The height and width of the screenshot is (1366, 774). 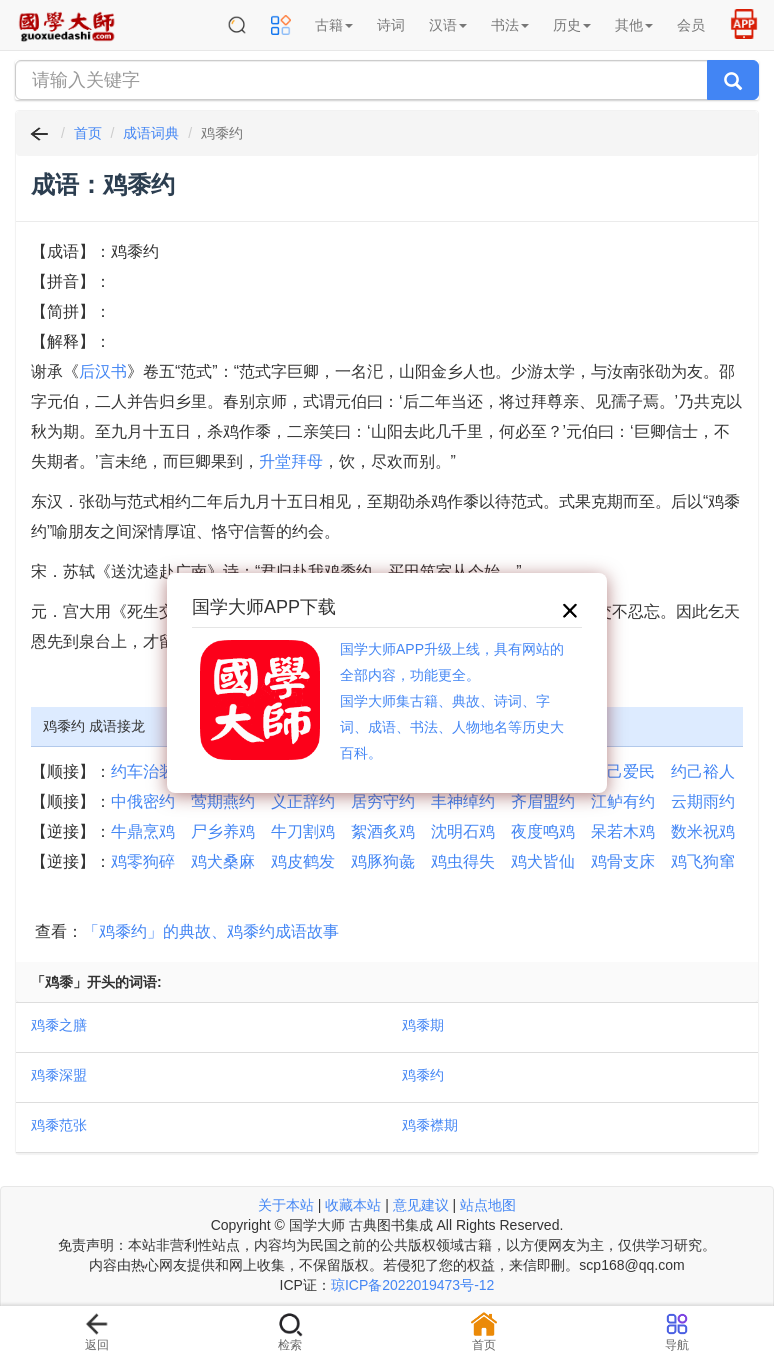 I want to click on 丰神绰约, so click(x=463, y=801).